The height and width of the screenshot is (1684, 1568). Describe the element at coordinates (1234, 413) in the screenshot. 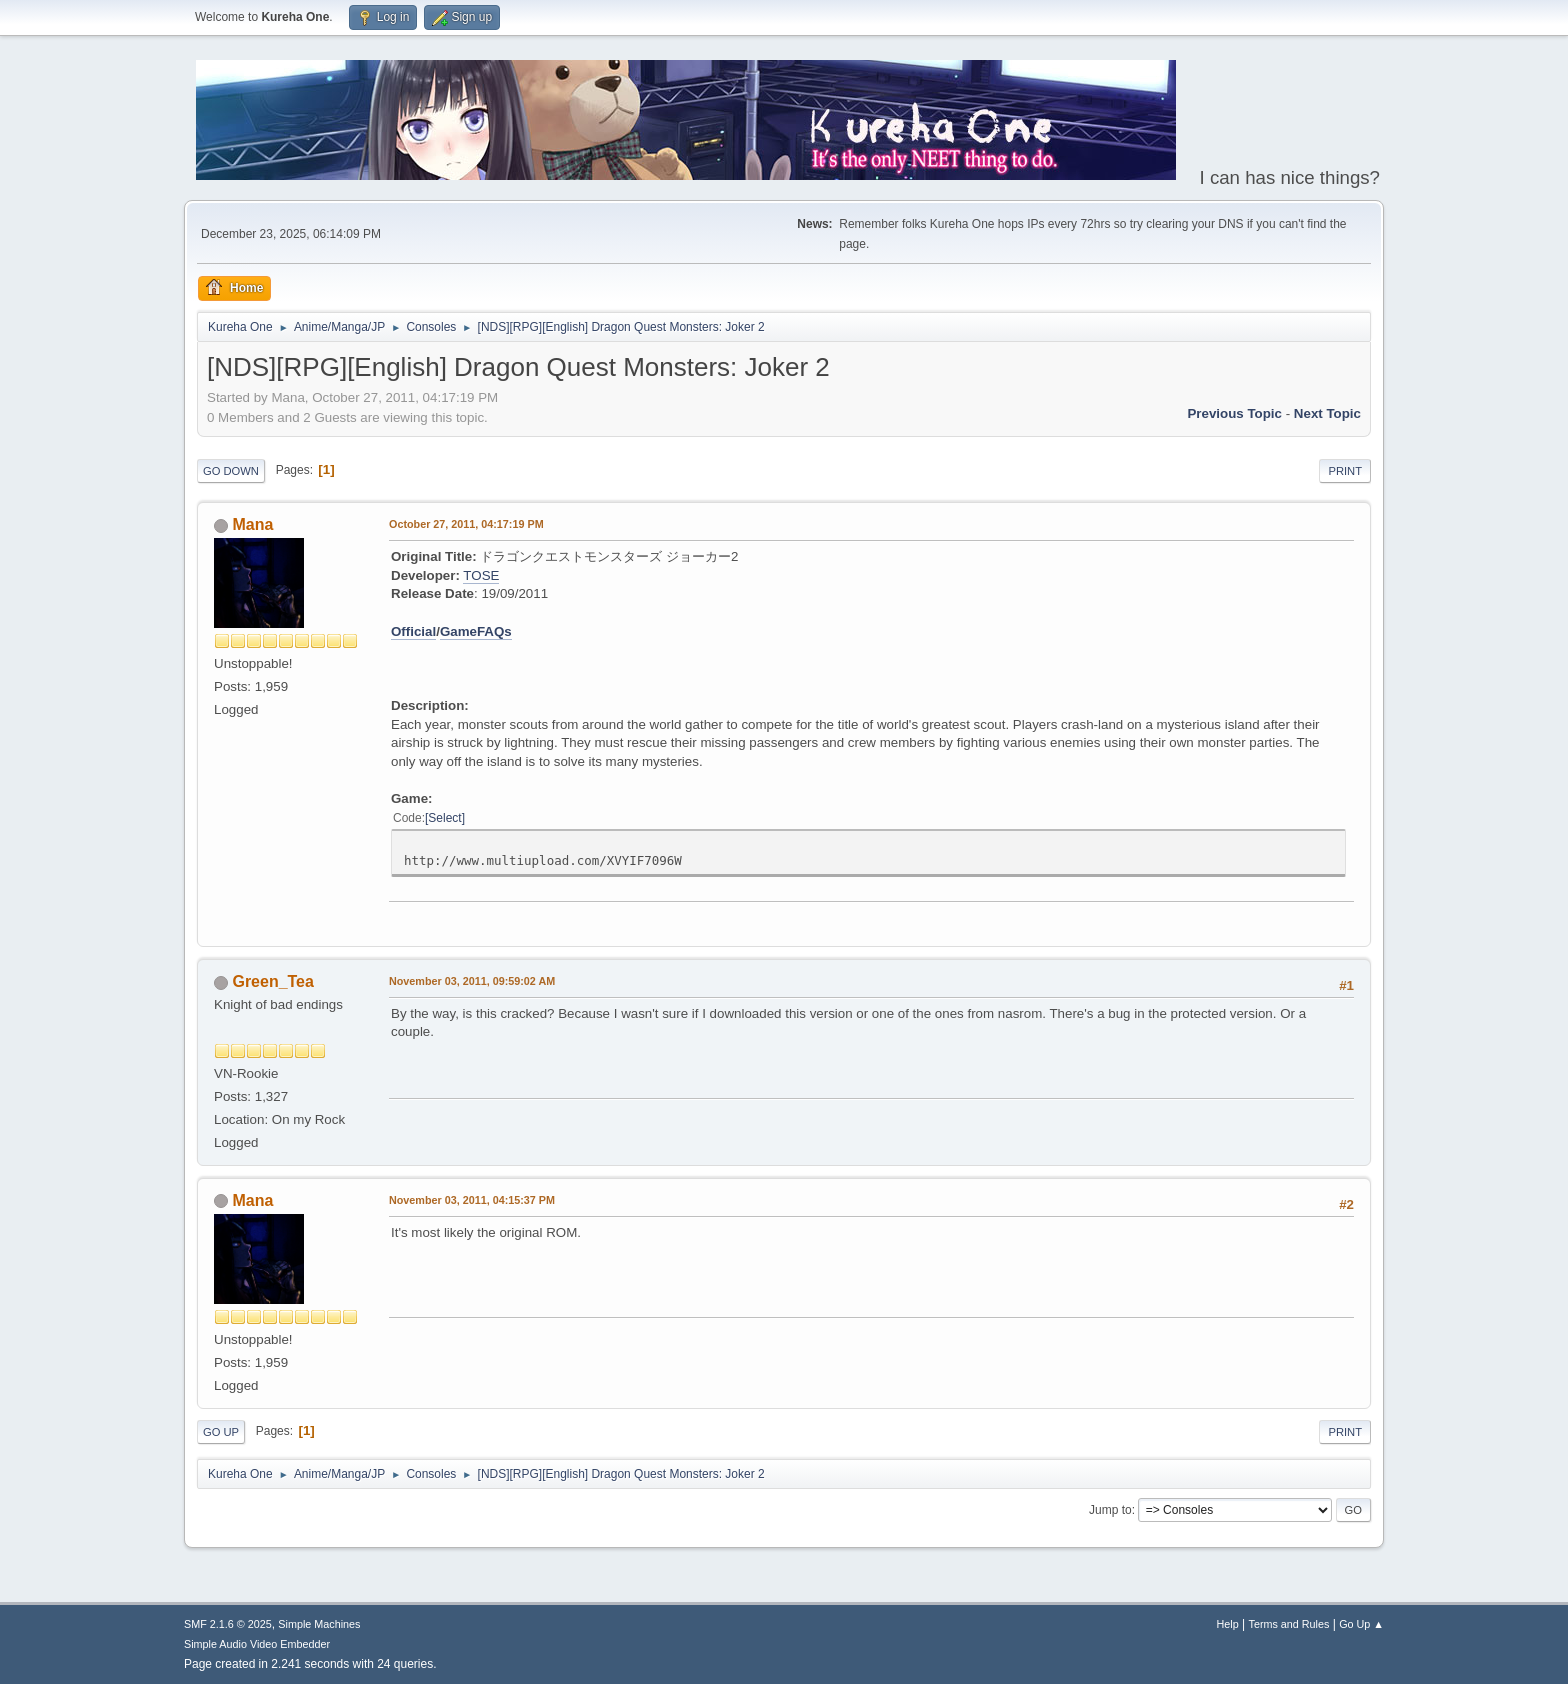

I see `Previous topic` at that location.